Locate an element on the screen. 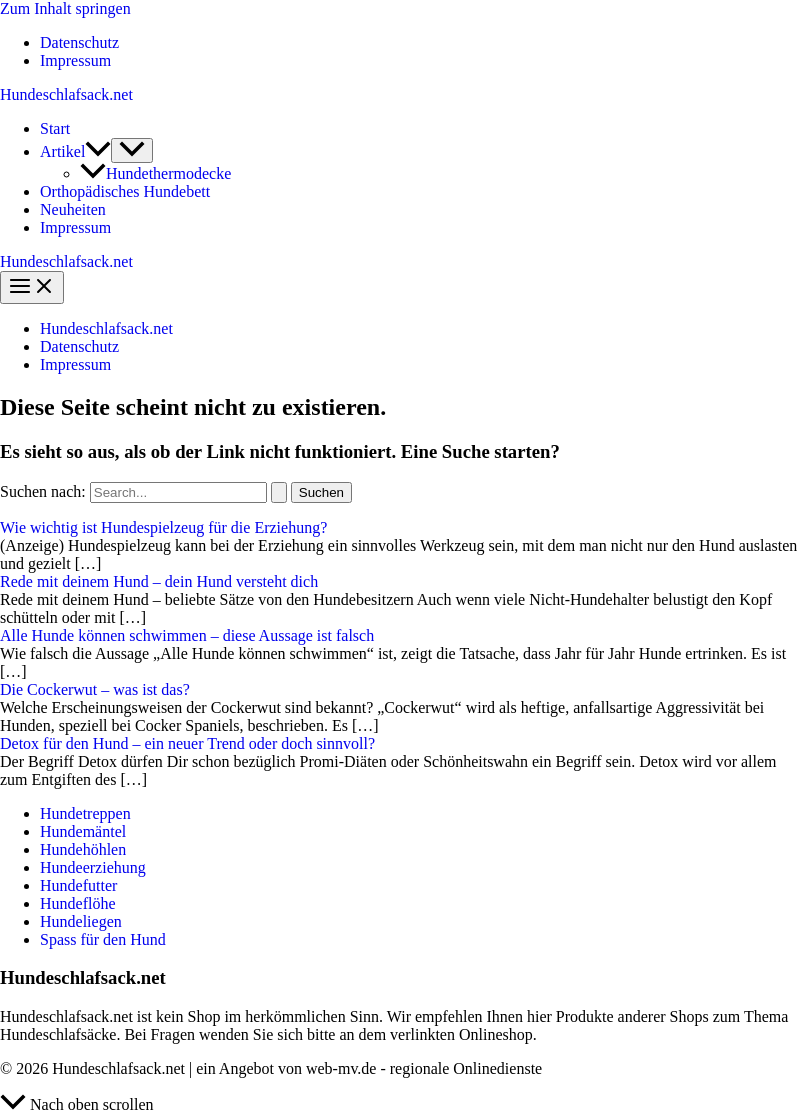  Zum Inhalt springen is located at coordinates (65, 8).